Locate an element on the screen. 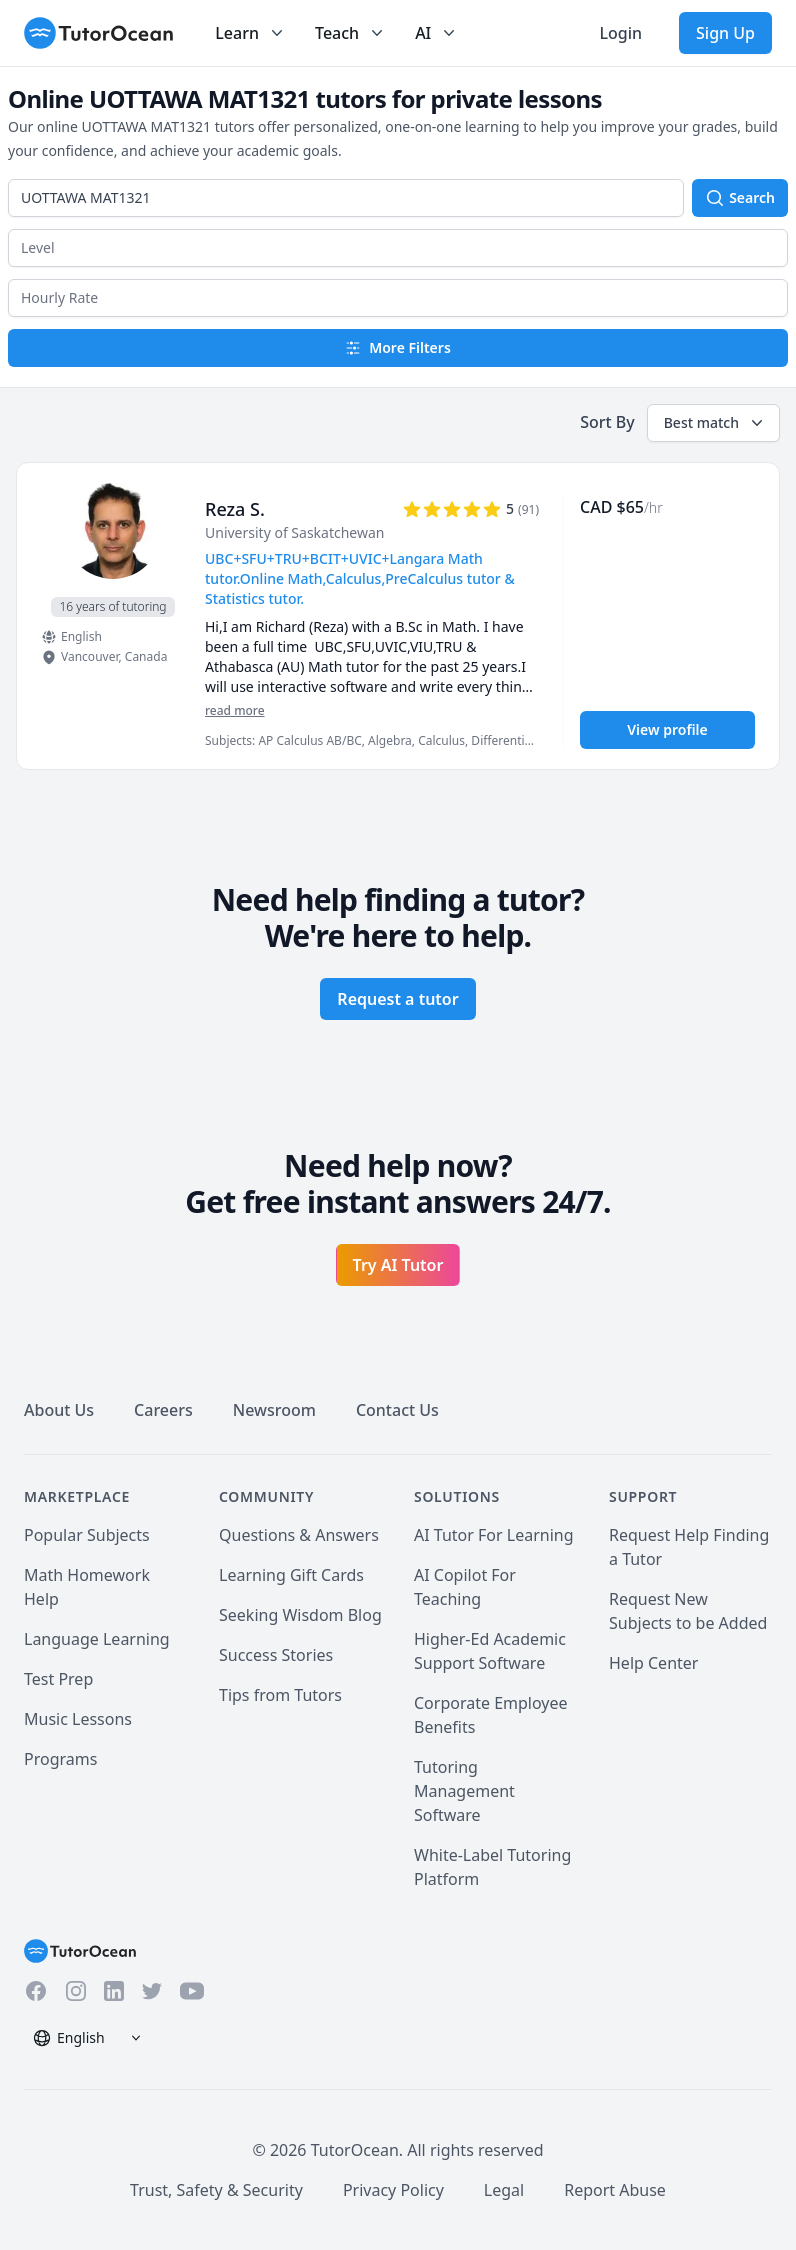 The width and height of the screenshot is (796, 2250). AI Tutor For Learning is located at coordinates (494, 1535).